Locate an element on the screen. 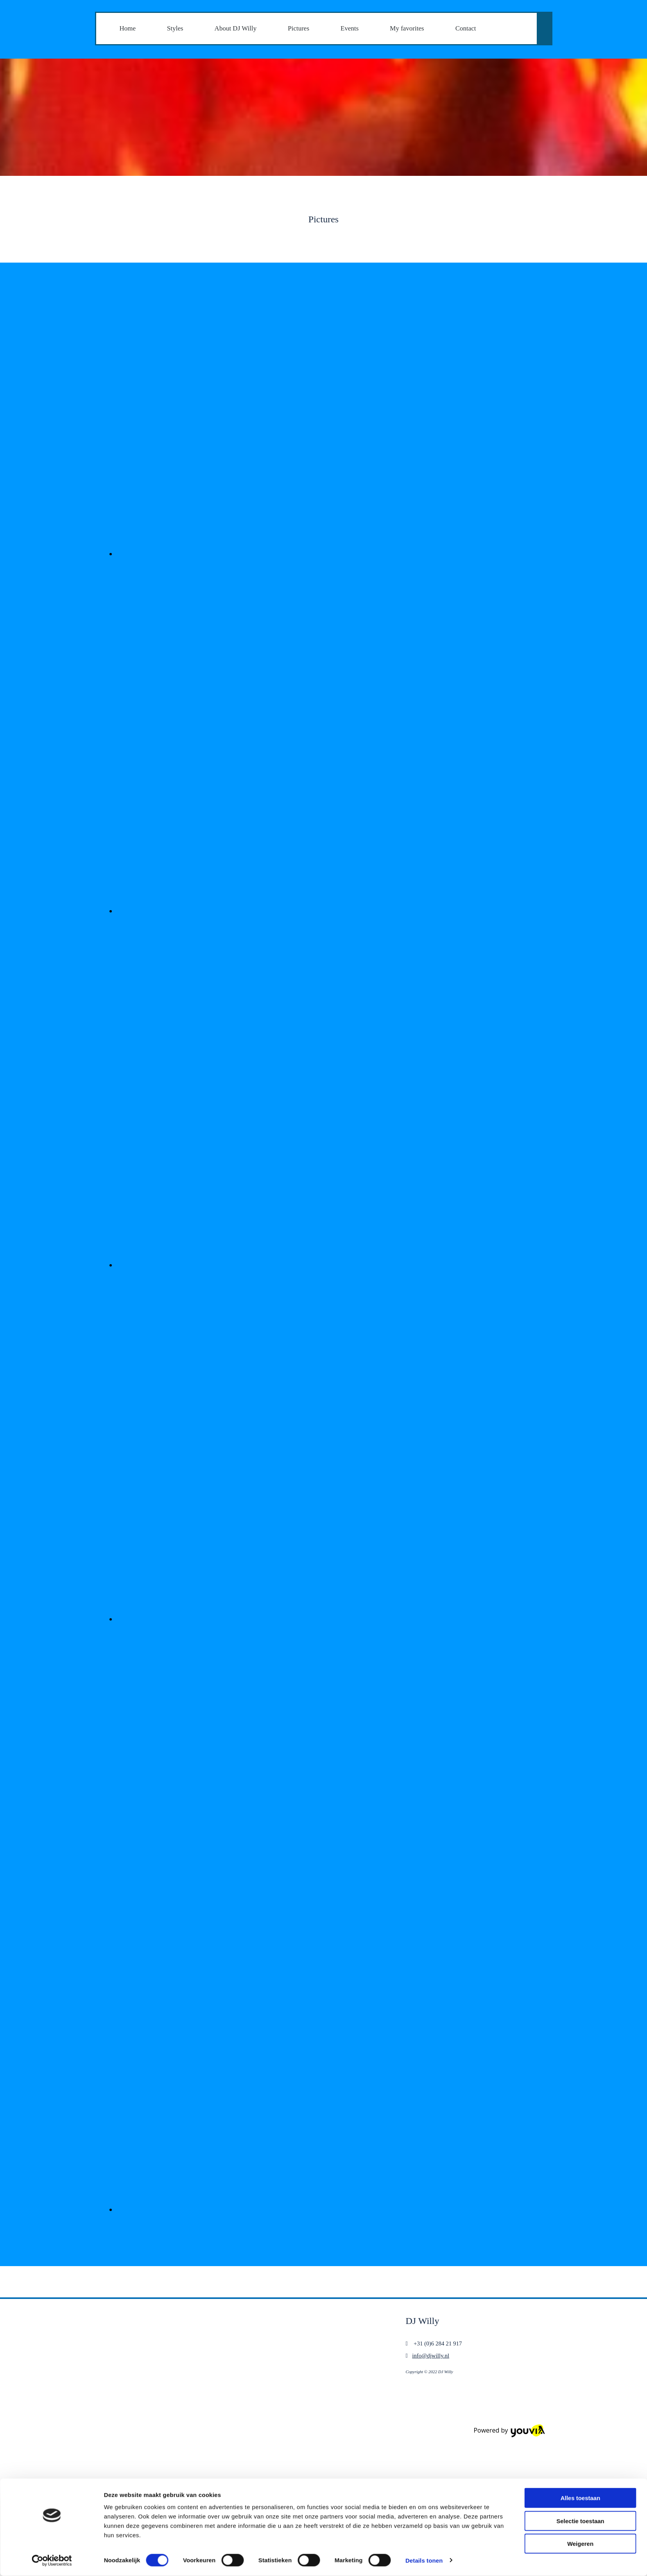  Selectie toestaan is located at coordinates (580, 2276).